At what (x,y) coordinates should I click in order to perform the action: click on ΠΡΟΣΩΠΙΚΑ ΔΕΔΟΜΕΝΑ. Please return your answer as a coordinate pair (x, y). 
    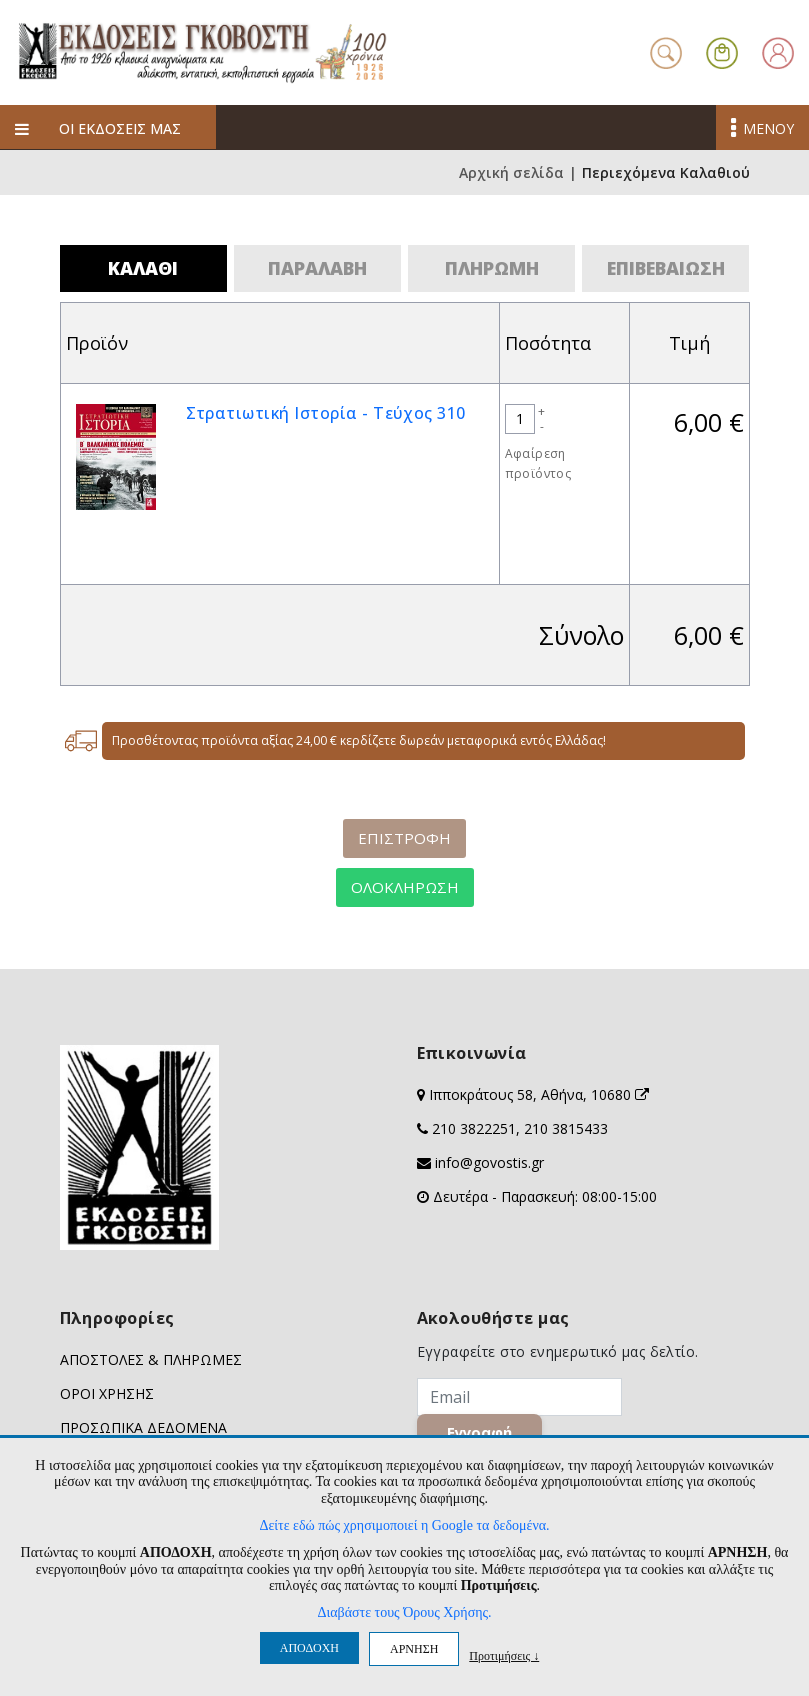
    Looking at the image, I should click on (143, 1427).